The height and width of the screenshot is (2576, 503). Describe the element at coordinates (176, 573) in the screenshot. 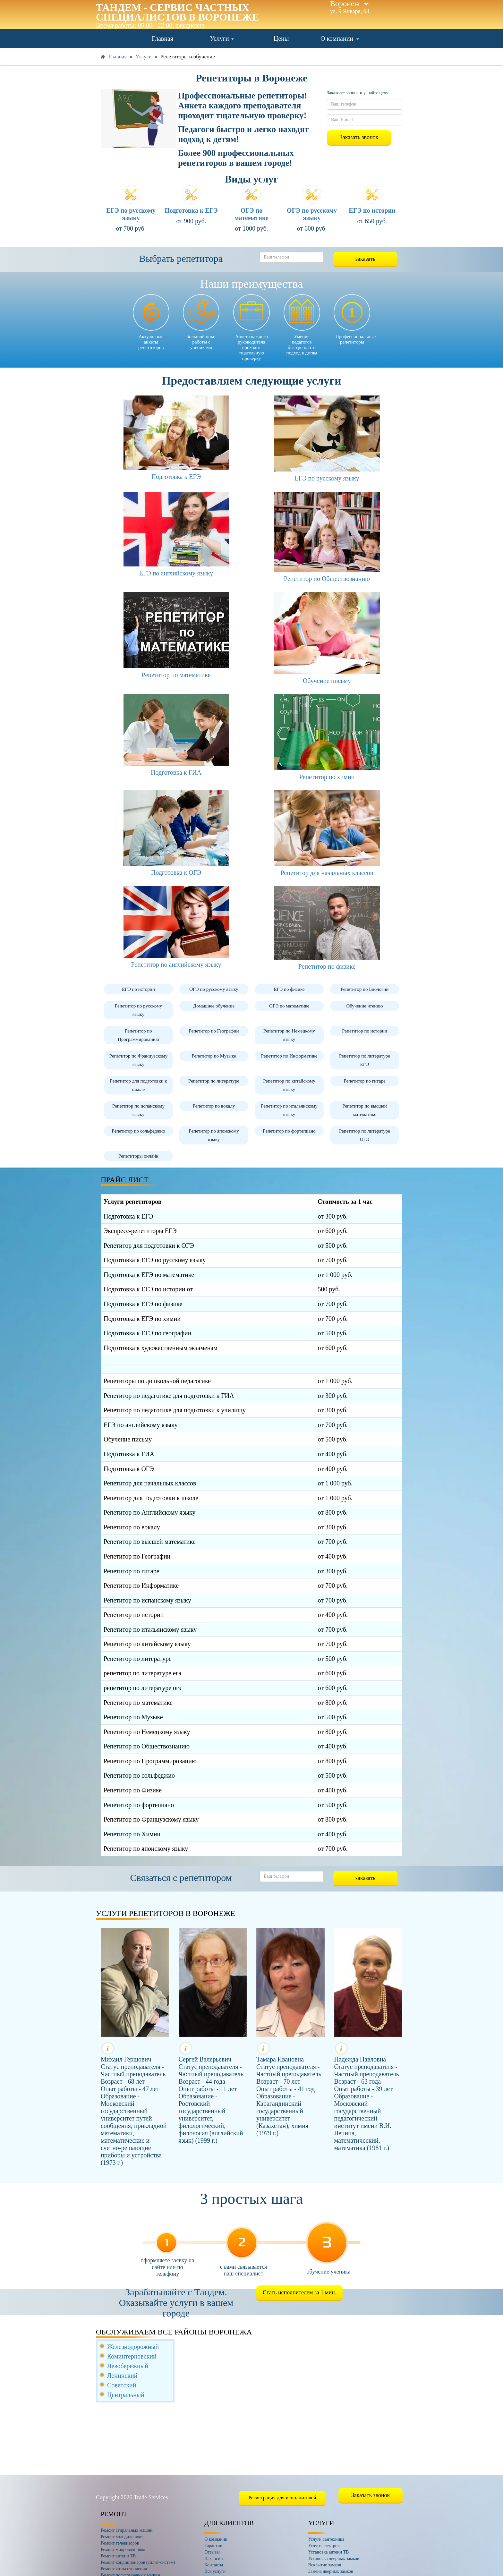

I see `ЕГЭ по английскому языку` at that location.